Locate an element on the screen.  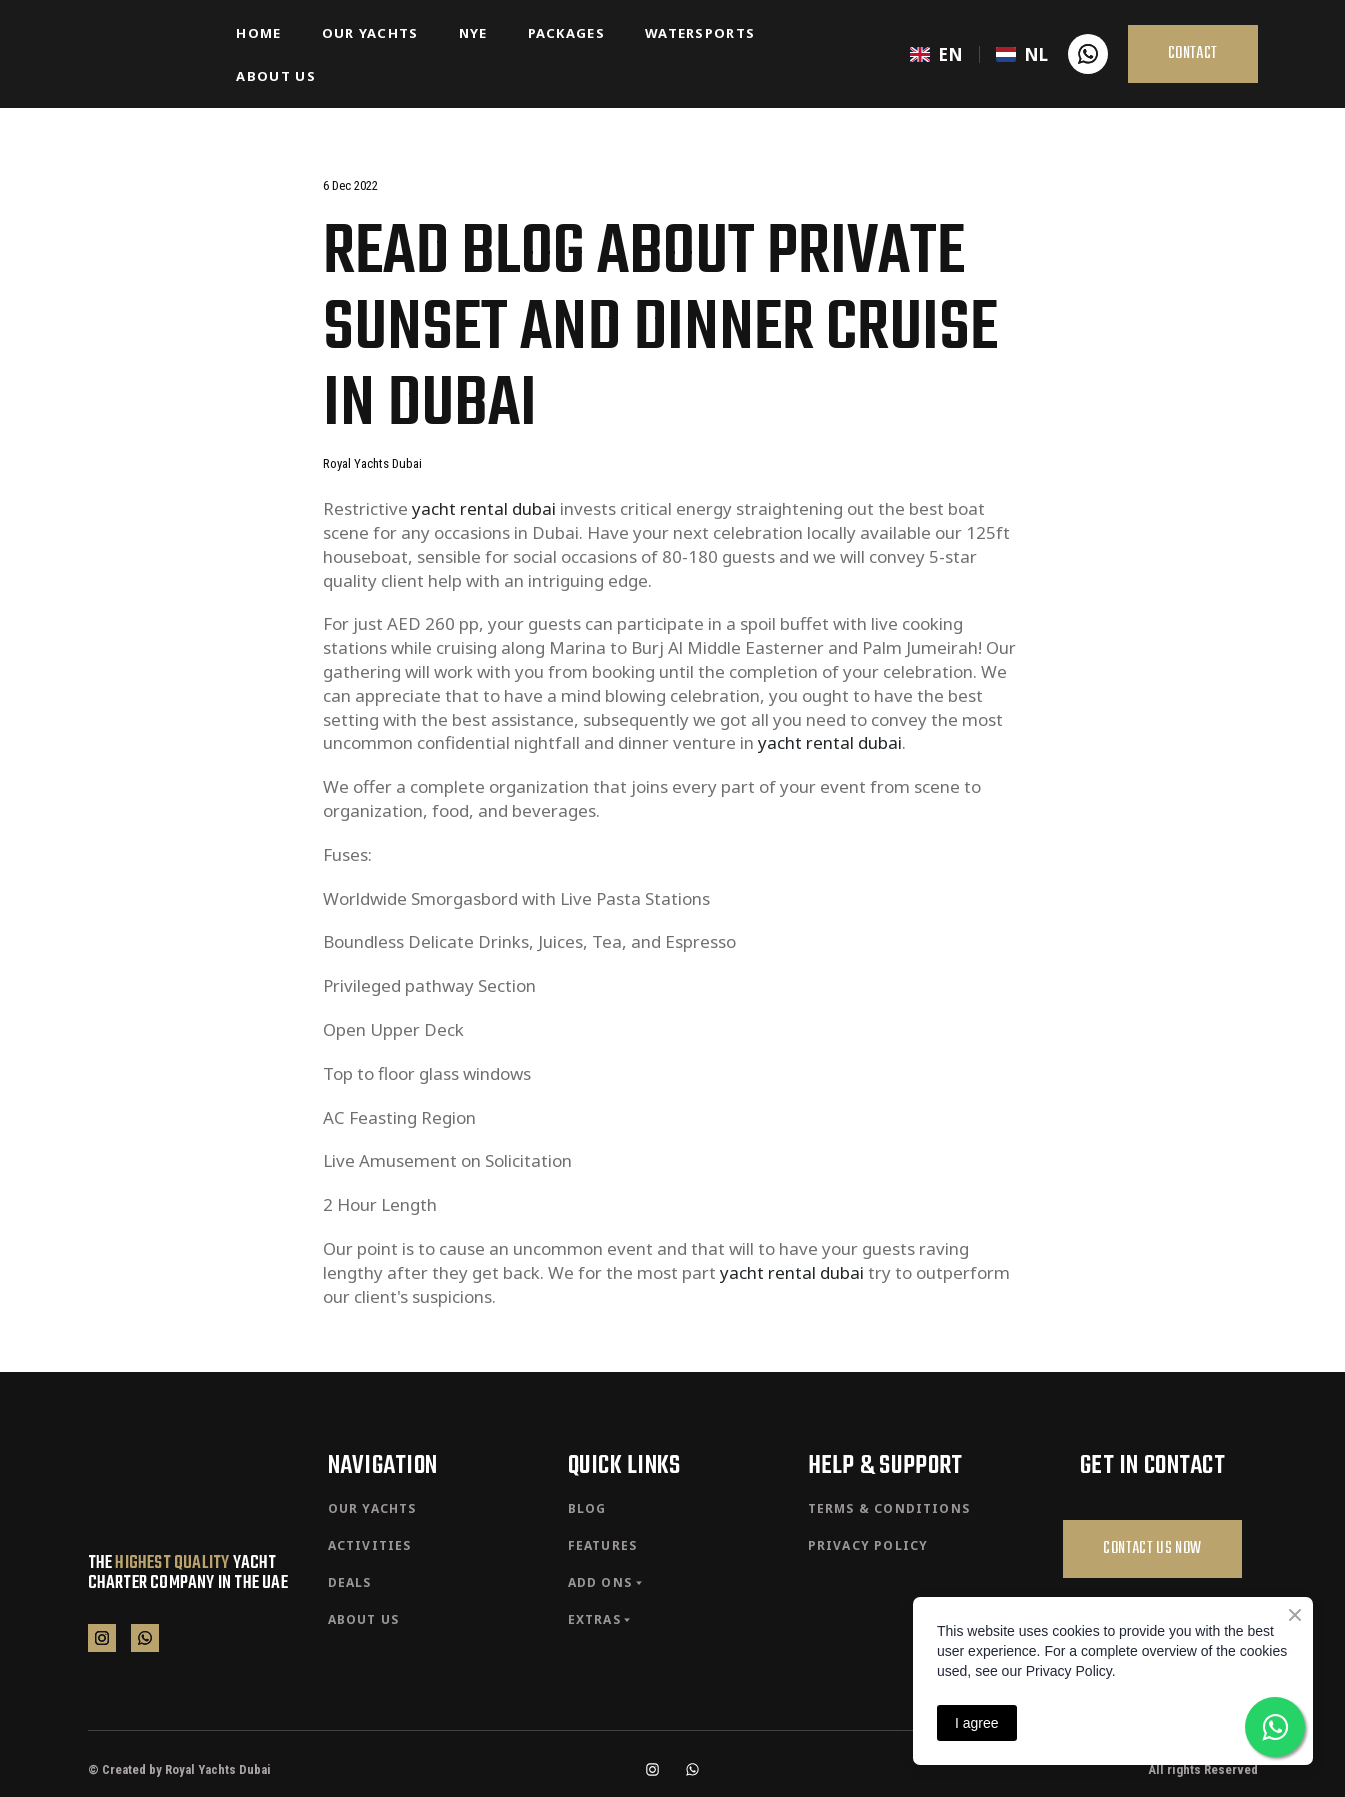
DEALS is located at coordinates (350, 1582).